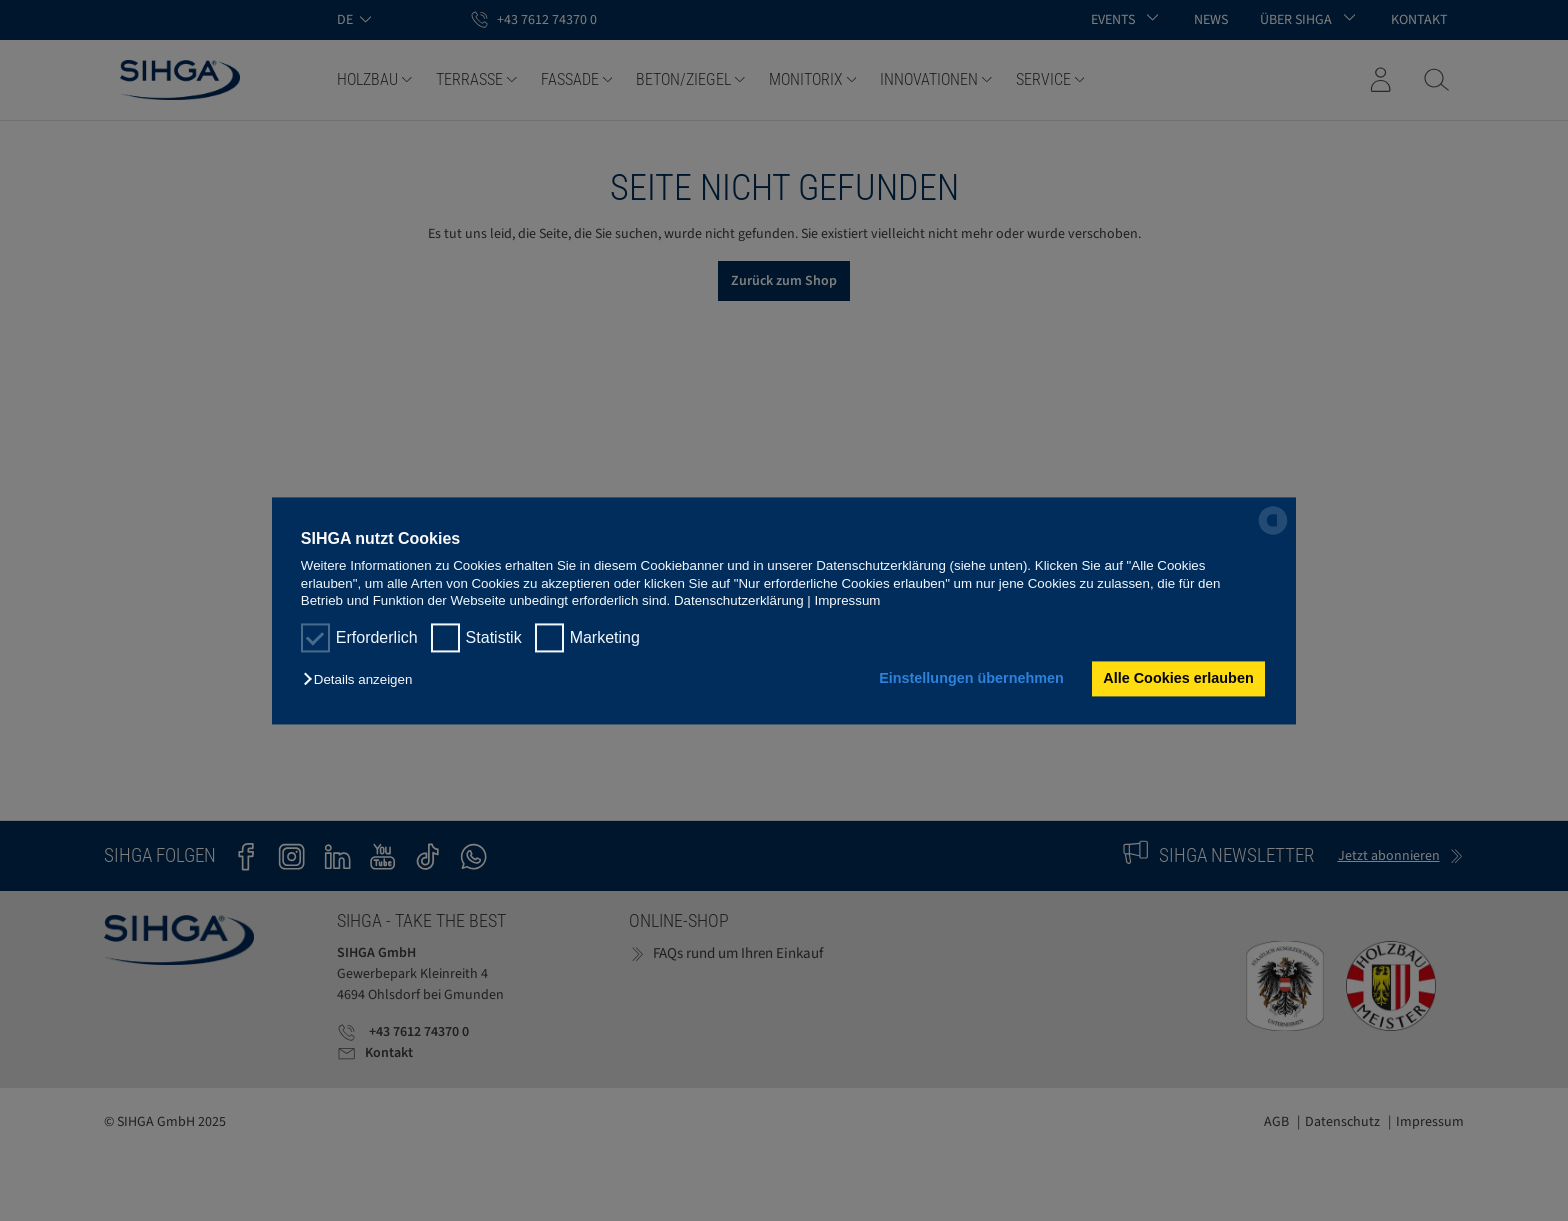 The height and width of the screenshot is (1221, 1568). Describe the element at coordinates (1273, 532) in the screenshot. I see `[powered by Datareporter]` at that location.